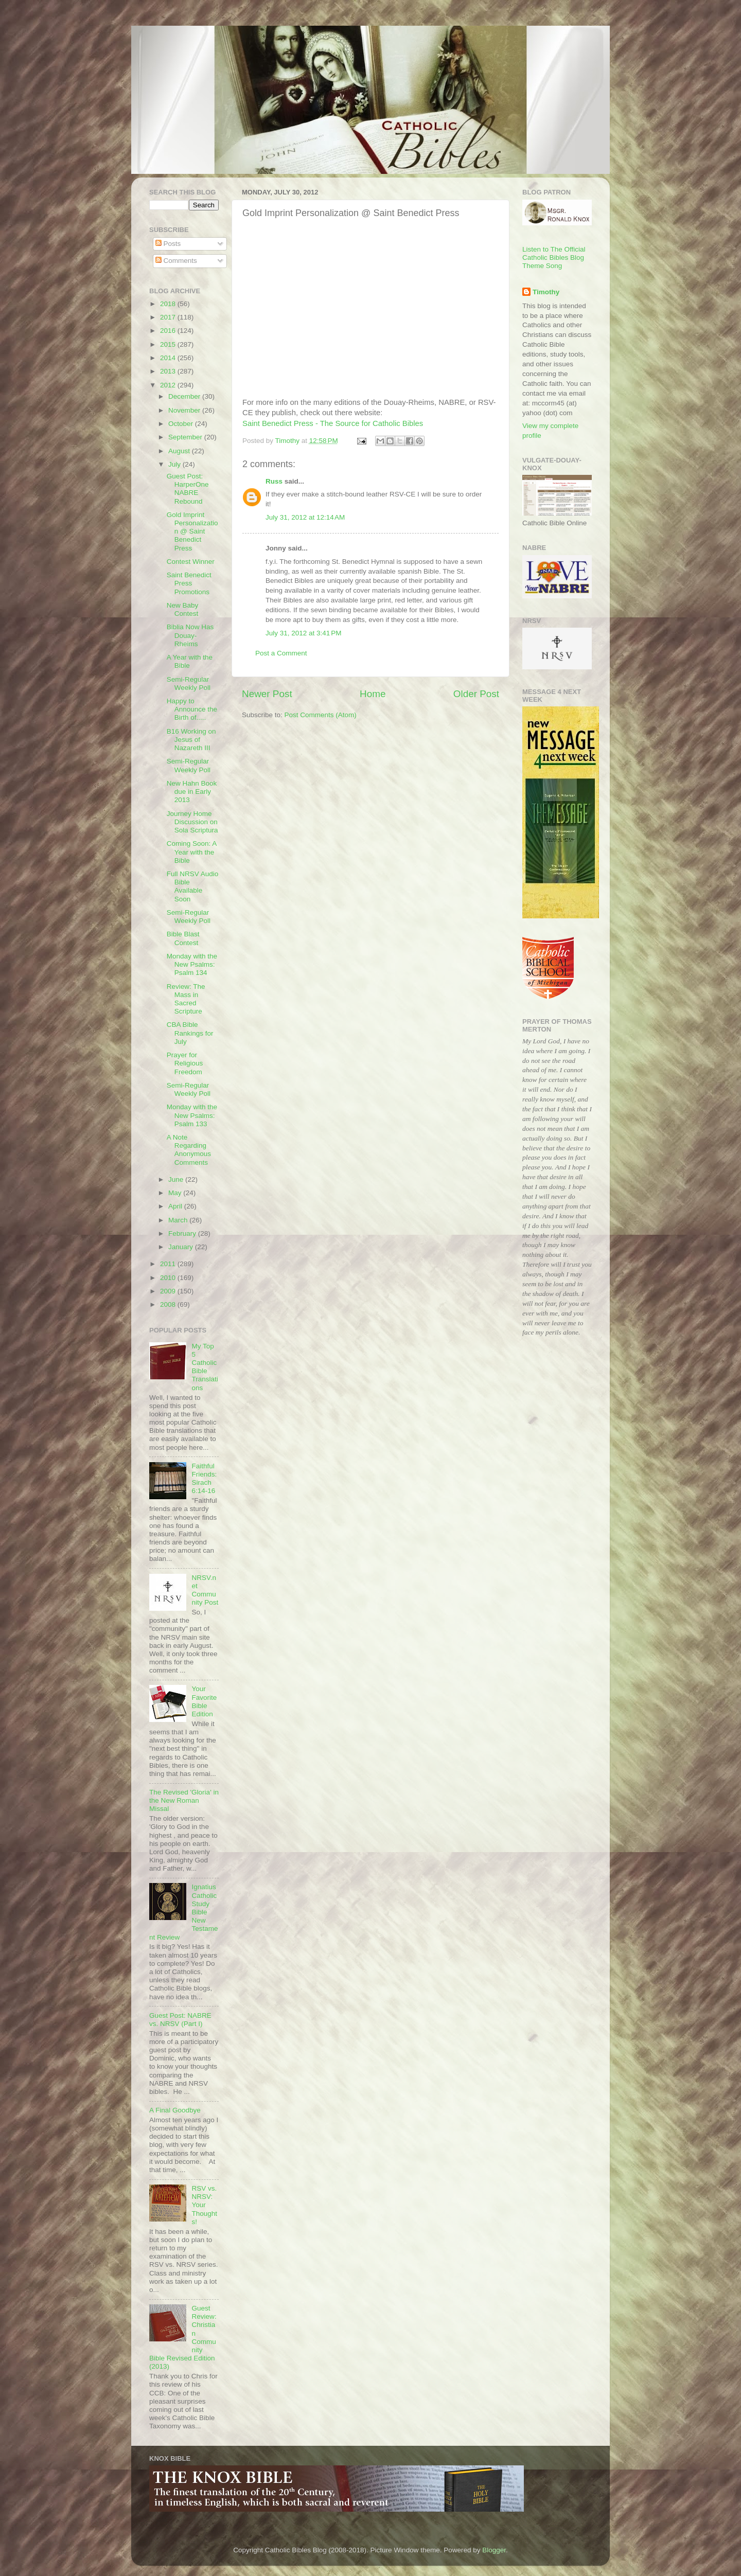 This screenshot has width=741, height=2576. What do you see at coordinates (169, 1304) in the screenshot?
I see `2008` at bounding box center [169, 1304].